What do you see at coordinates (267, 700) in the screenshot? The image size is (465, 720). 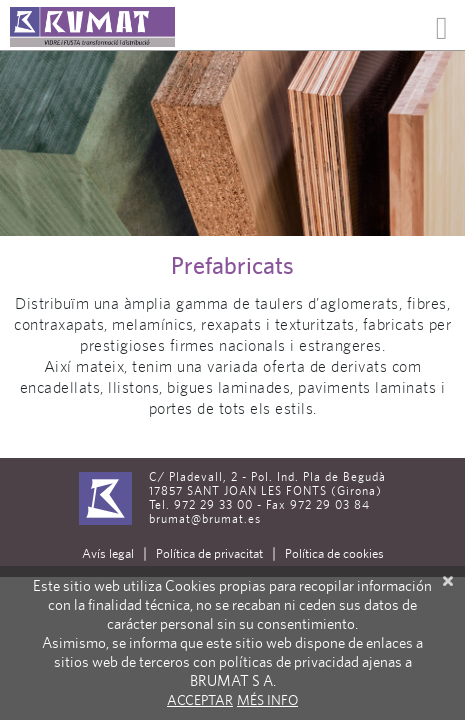 I see `Més info` at bounding box center [267, 700].